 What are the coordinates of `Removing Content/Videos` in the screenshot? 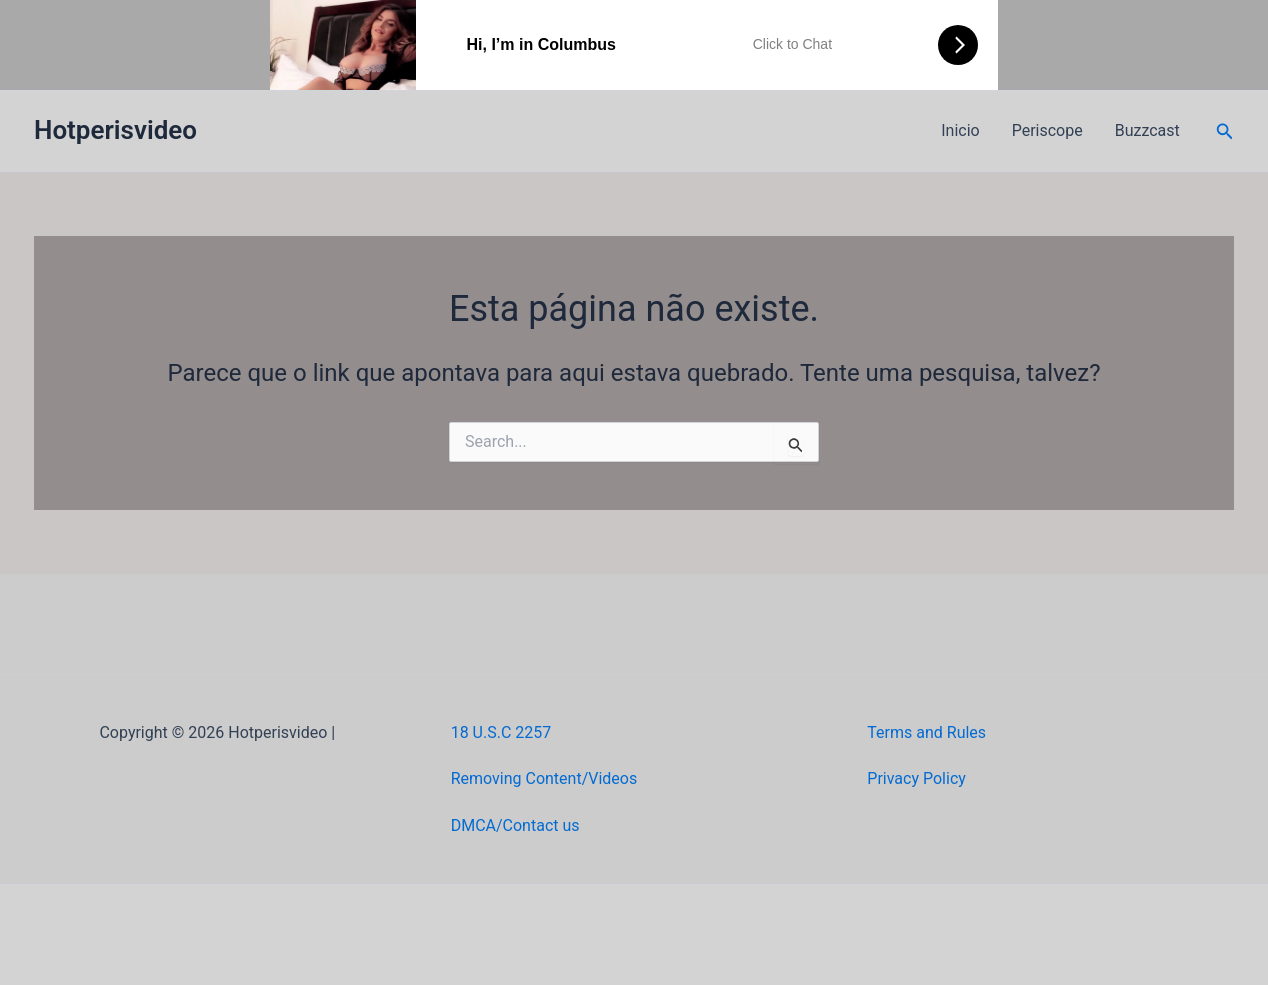 It's located at (544, 778).